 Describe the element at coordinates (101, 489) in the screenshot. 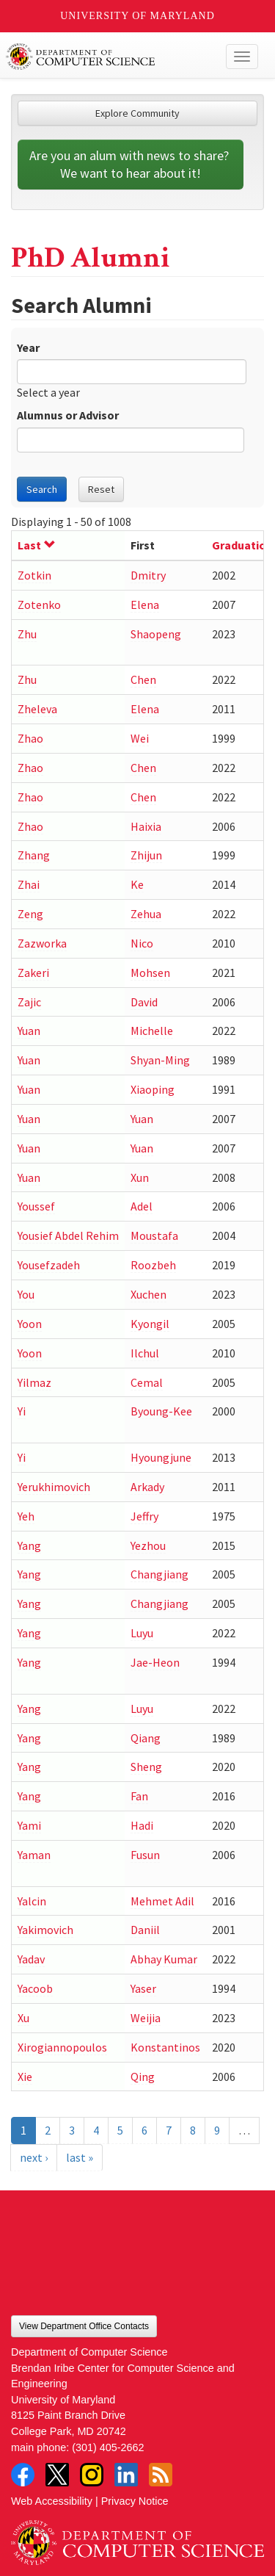

I see `Reset` at that location.